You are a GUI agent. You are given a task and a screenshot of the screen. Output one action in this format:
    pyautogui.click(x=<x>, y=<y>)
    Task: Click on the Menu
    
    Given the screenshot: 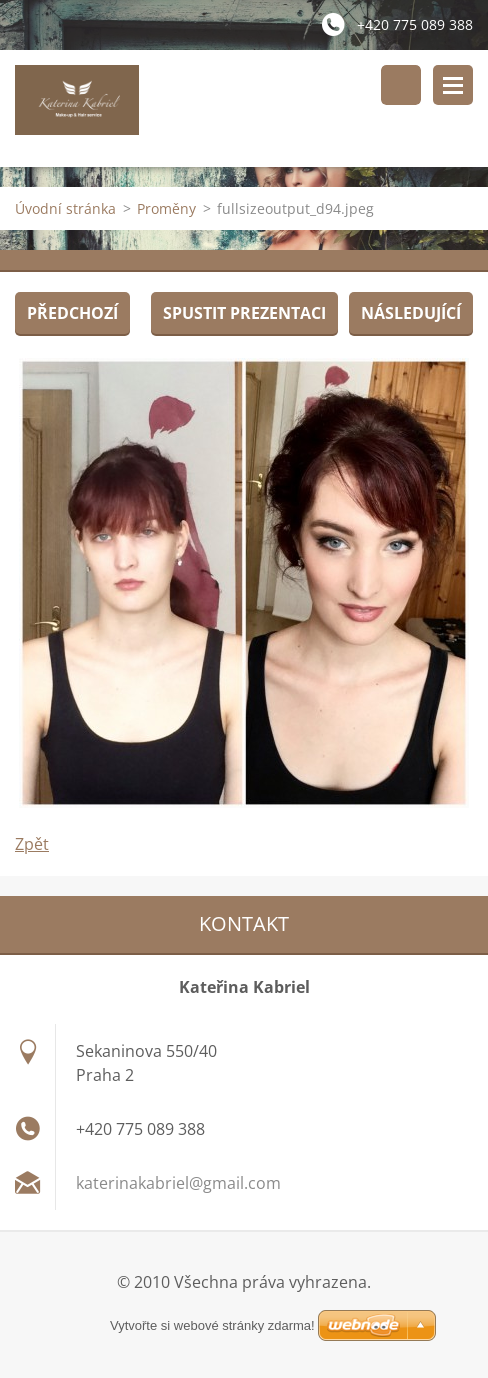 What is the action you would take?
    pyautogui.click(x=453, y=85)
    